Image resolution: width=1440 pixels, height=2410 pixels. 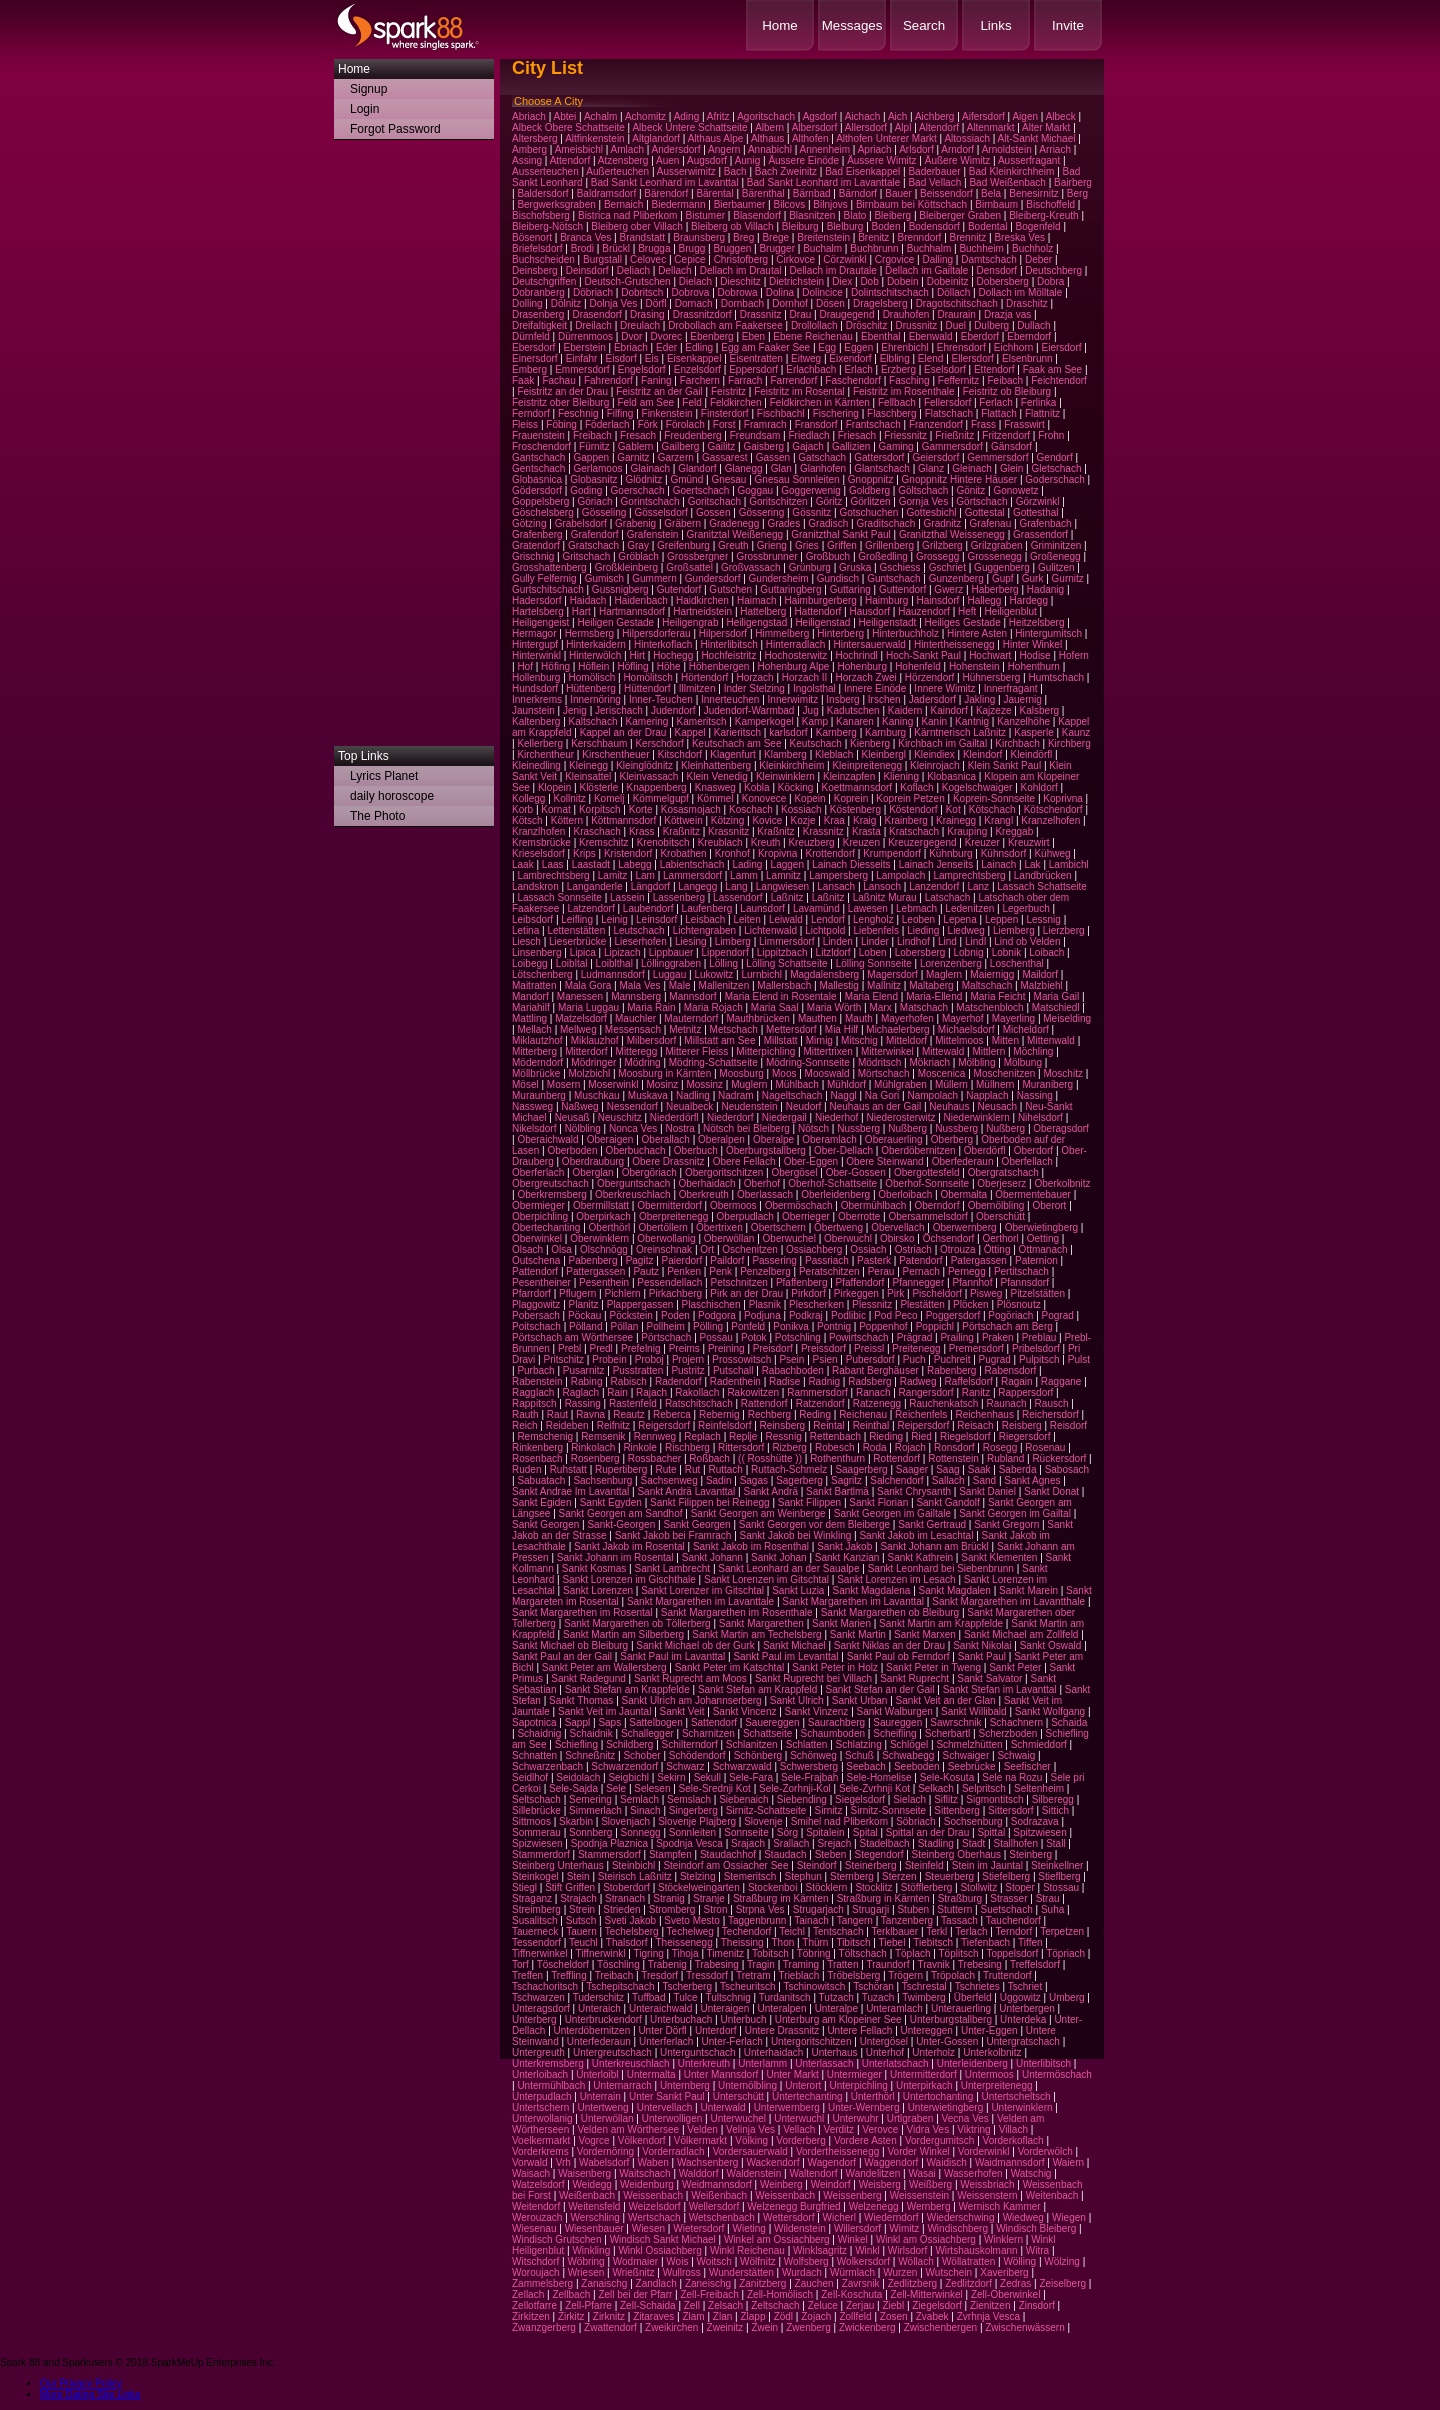 I want to click on Selkach, so click(x=936, y=1788).